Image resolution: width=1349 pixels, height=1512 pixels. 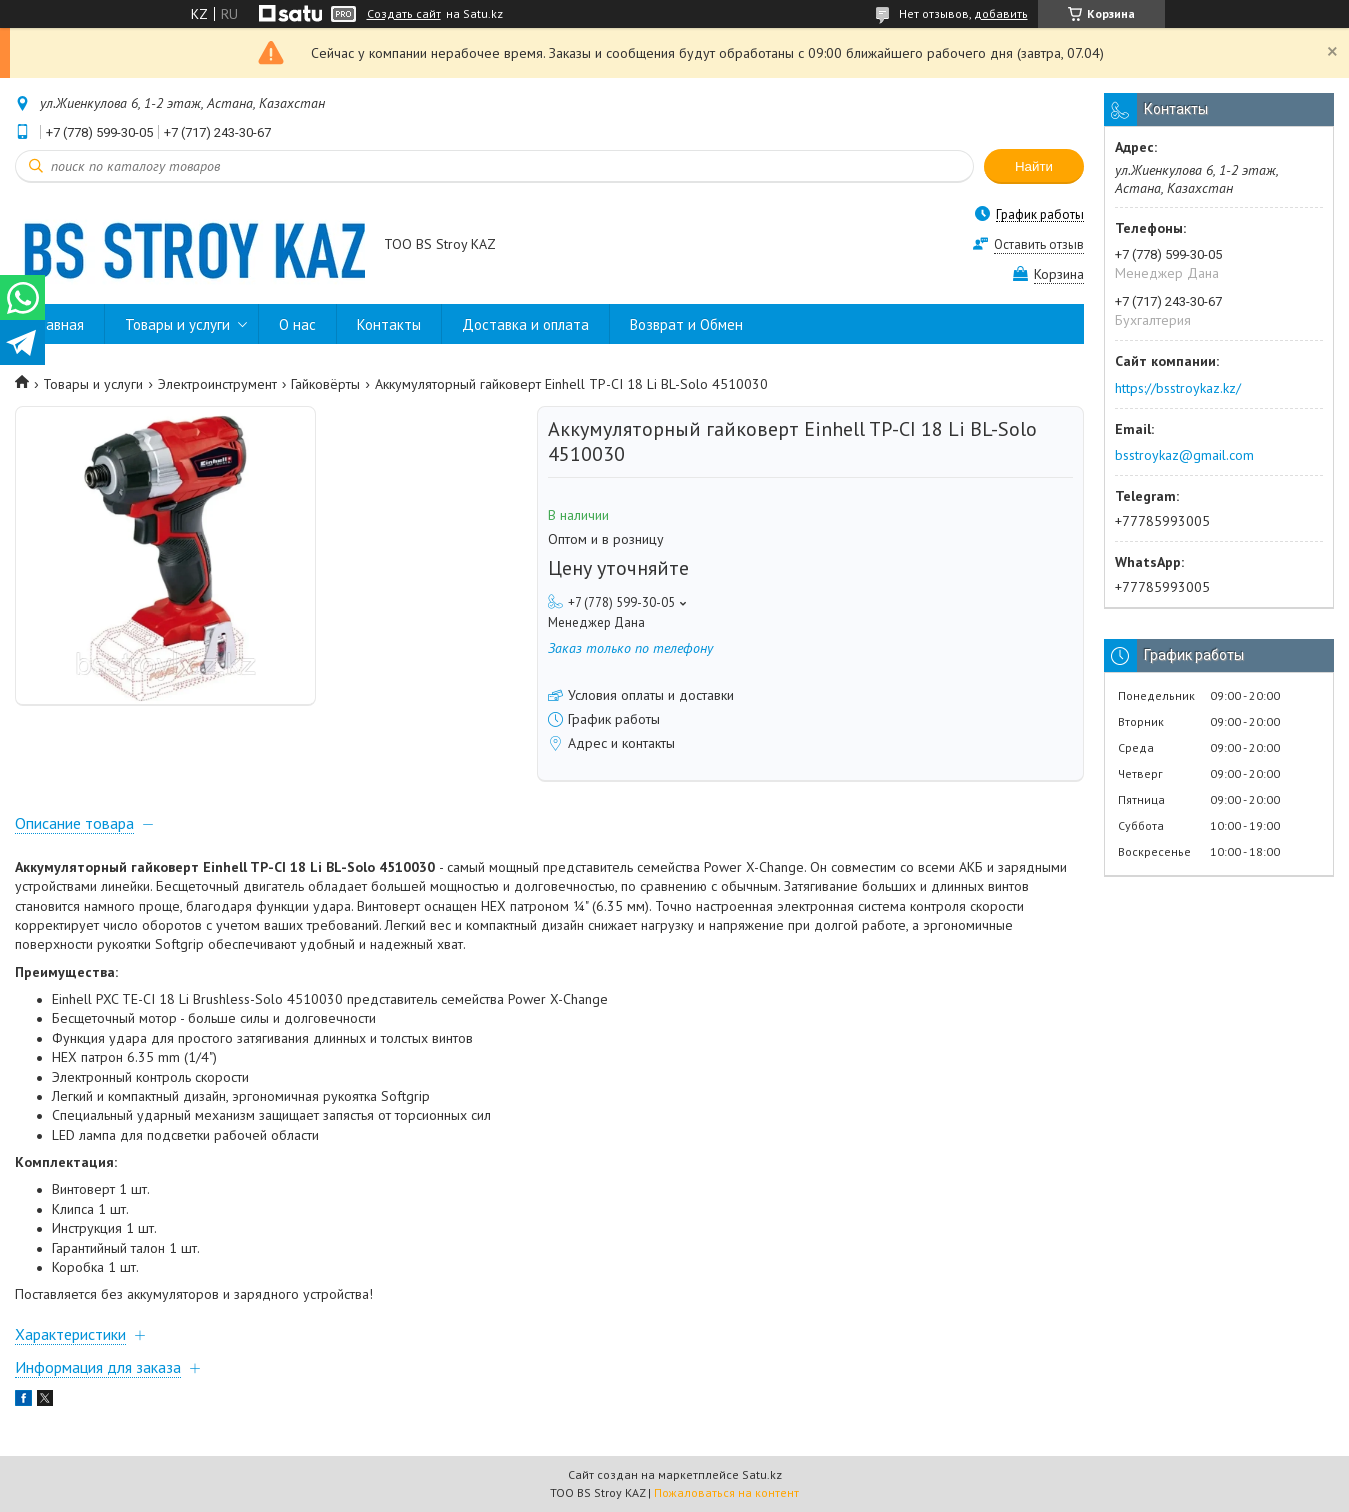 What do you see at coordinates (1039, 244) in the screenshot?
I see `Оставить отзыв` at bounding box center [1039, 244].